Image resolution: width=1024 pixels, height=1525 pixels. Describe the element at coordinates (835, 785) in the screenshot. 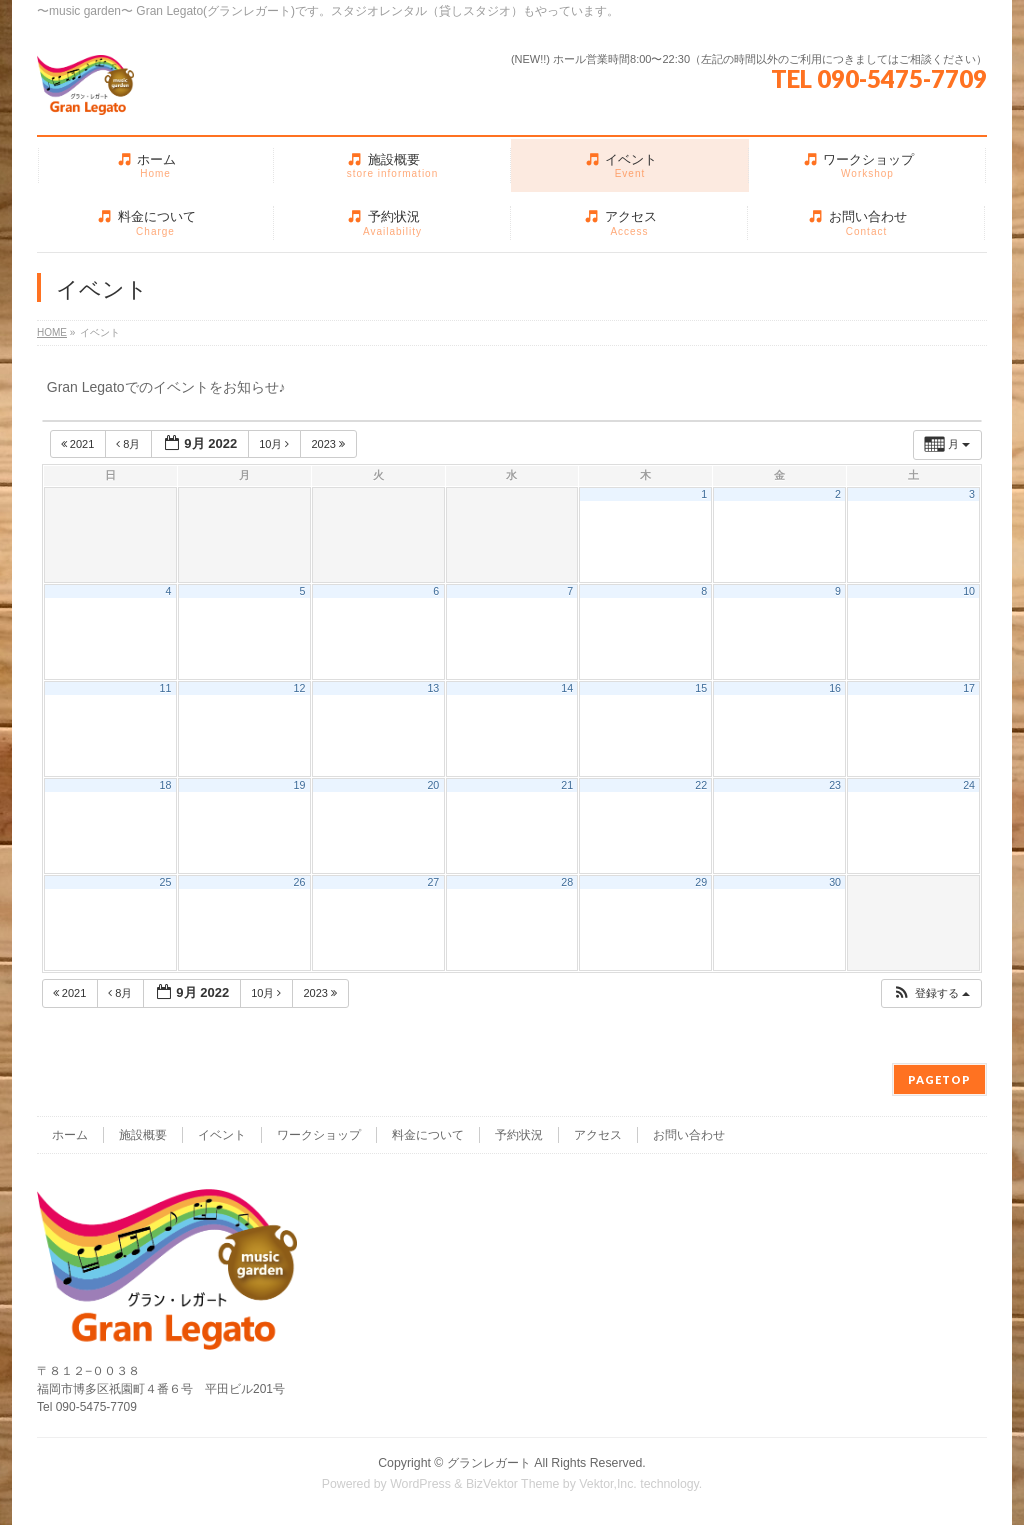

I see `23` at that location.